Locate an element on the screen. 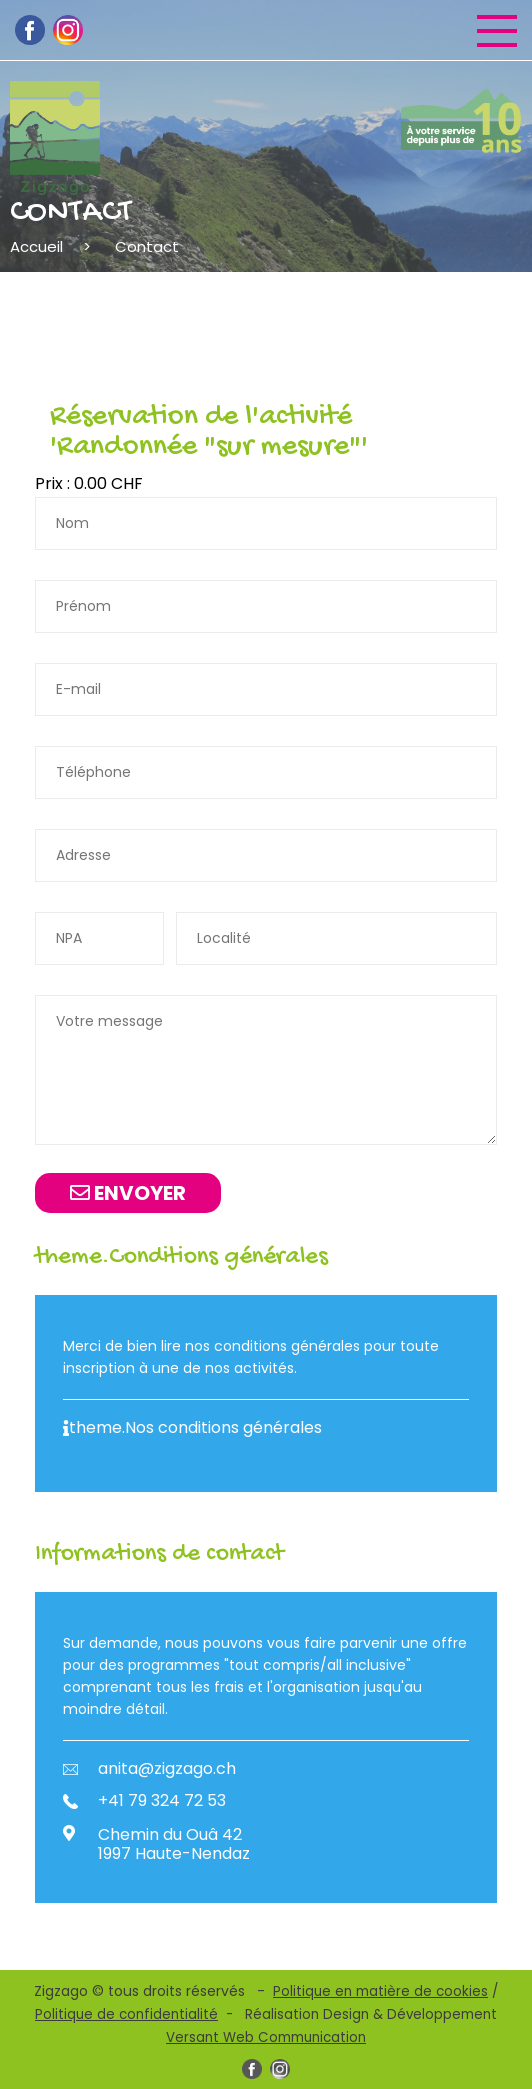 This screenshot has width=532, height=2089. Contact is located at coordinates (147, 246).